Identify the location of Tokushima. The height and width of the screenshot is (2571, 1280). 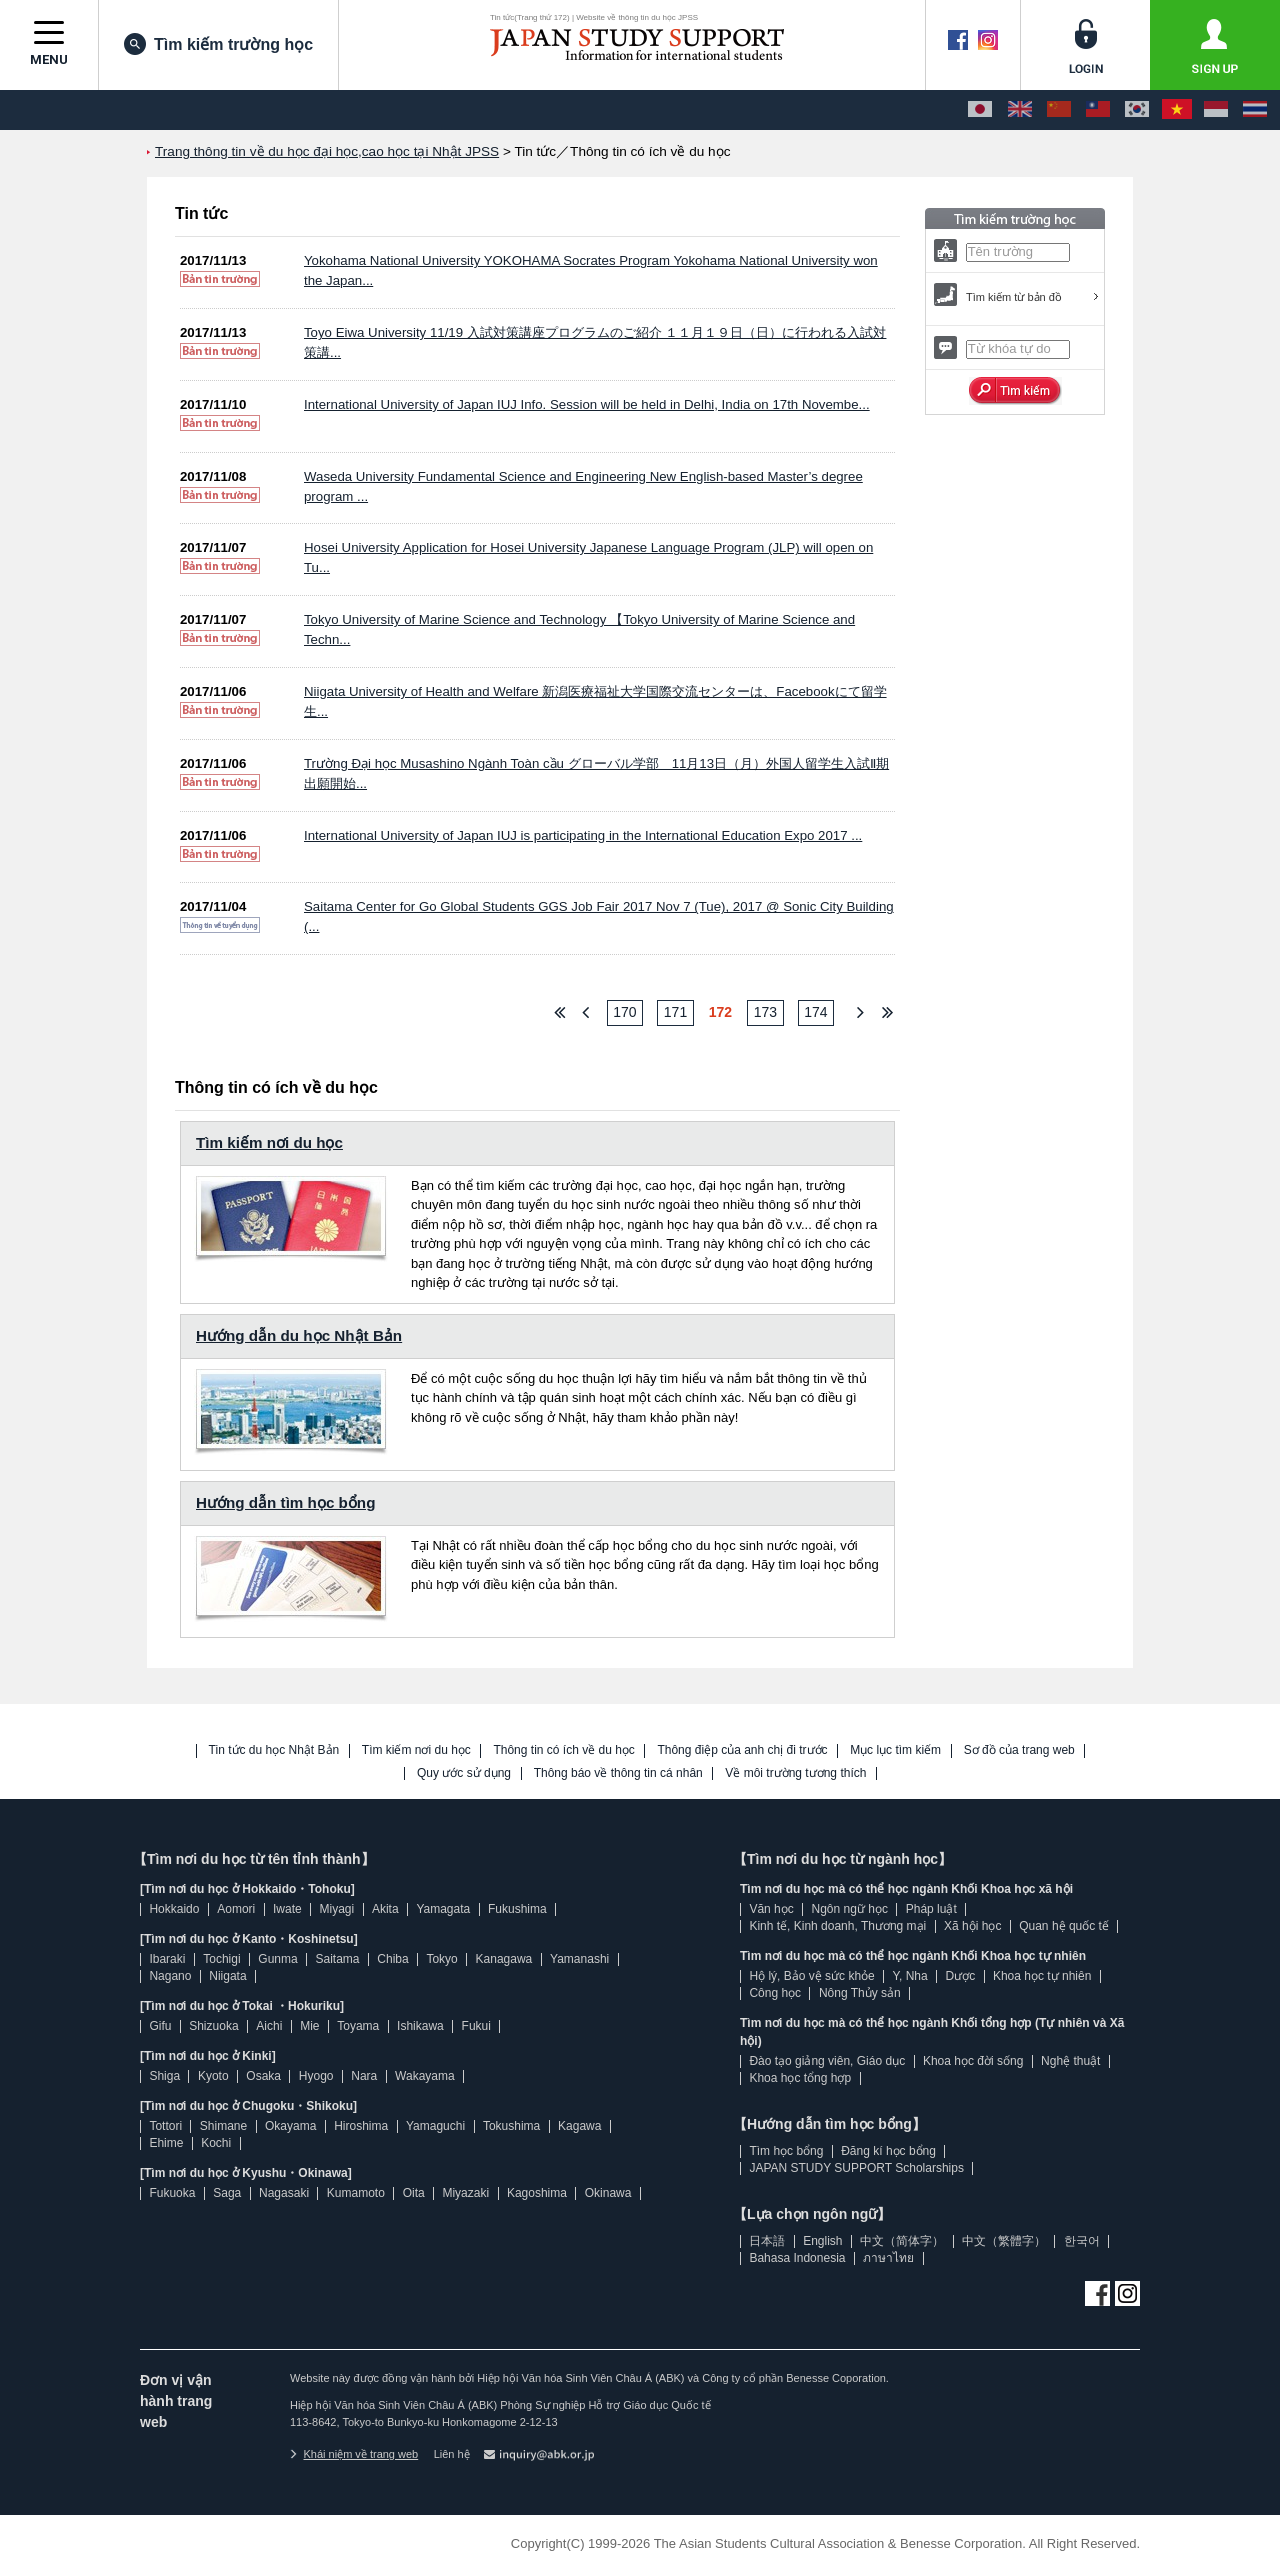
(511, 2126).